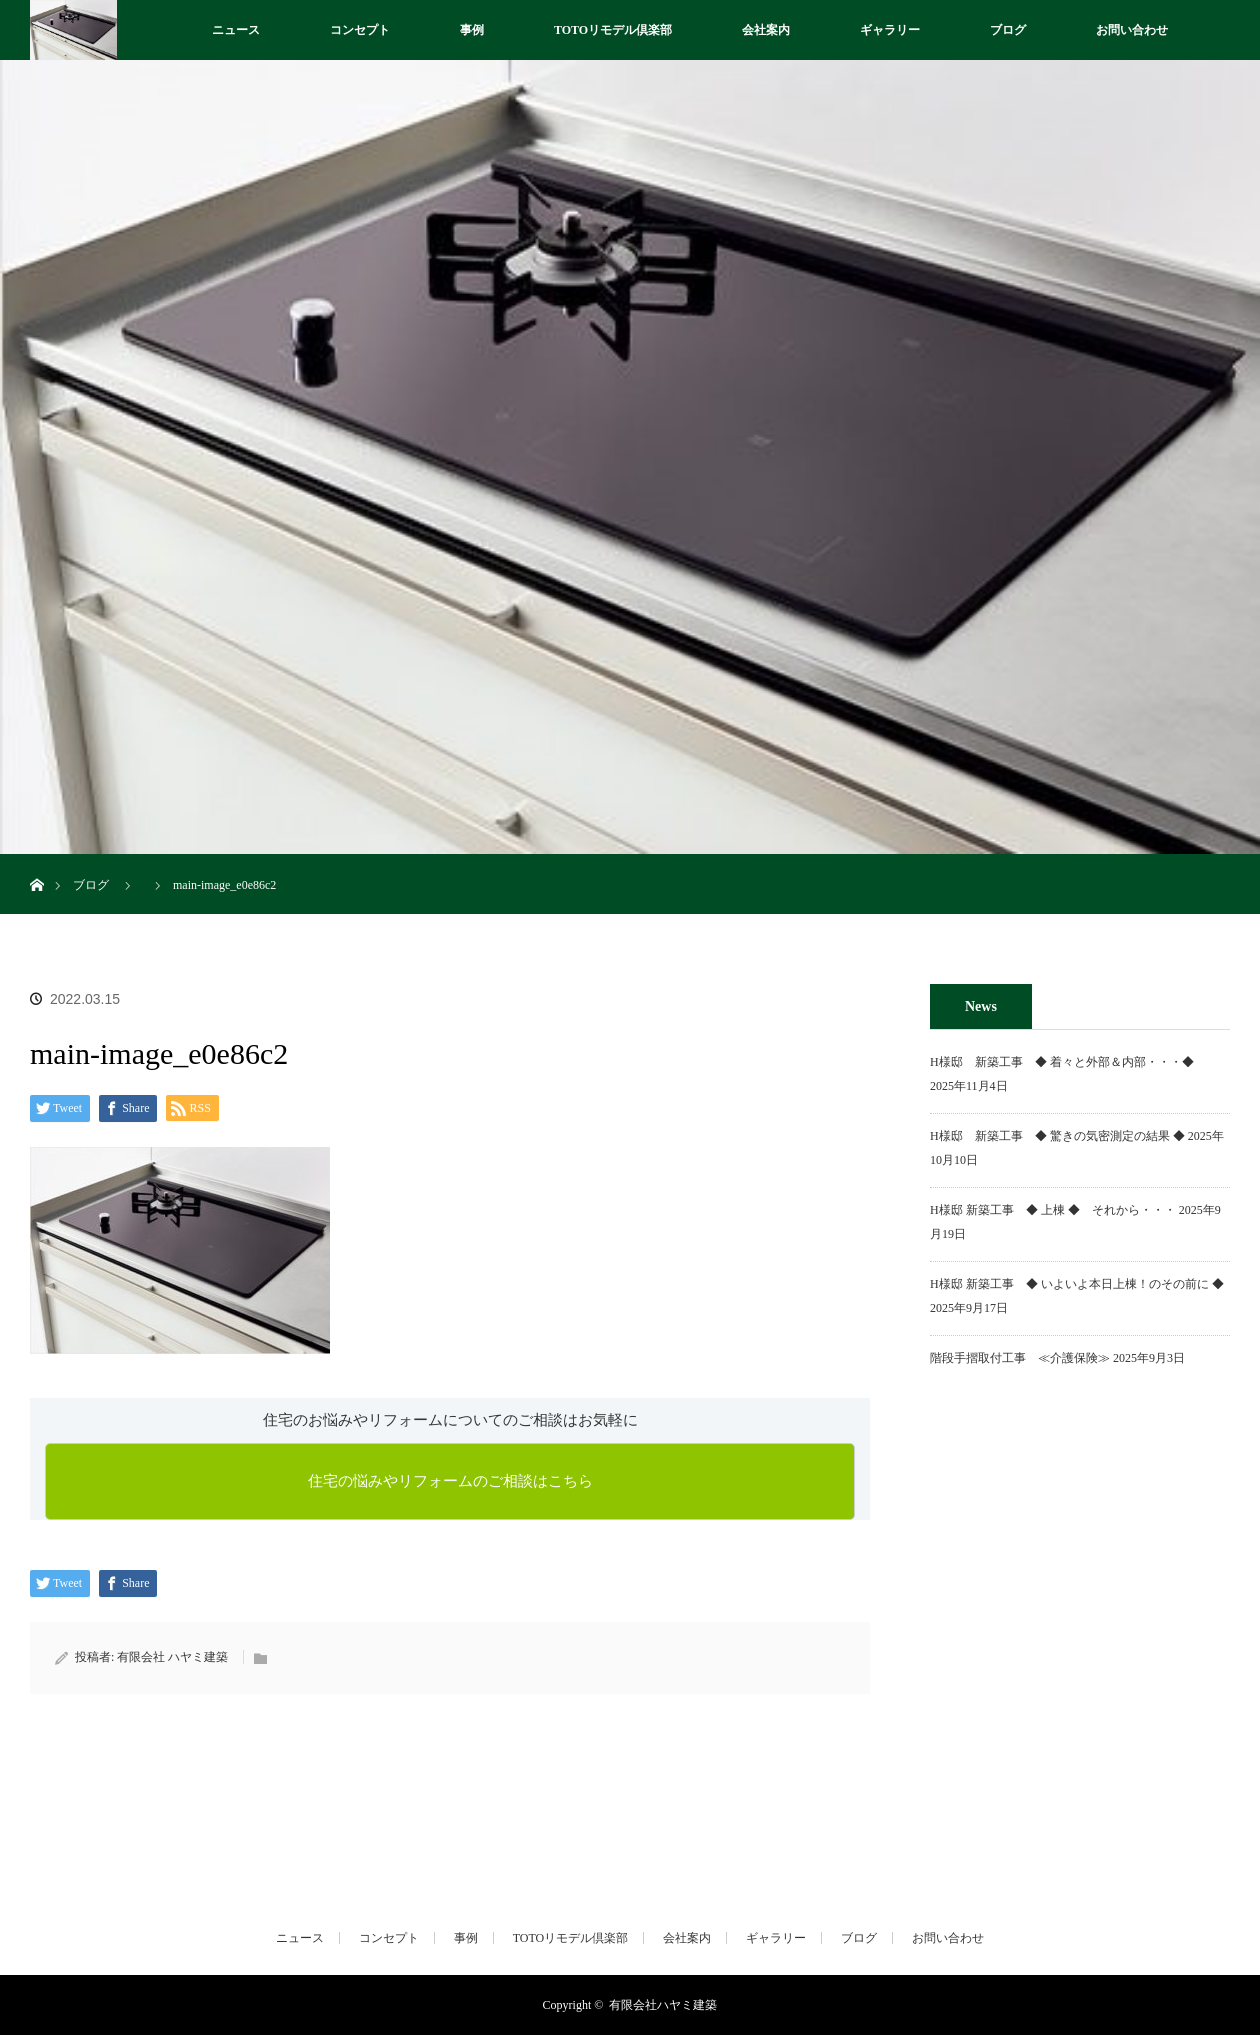 This screenshot has height=2035, width=1260. I want to click on 事例, so click(472, 30).